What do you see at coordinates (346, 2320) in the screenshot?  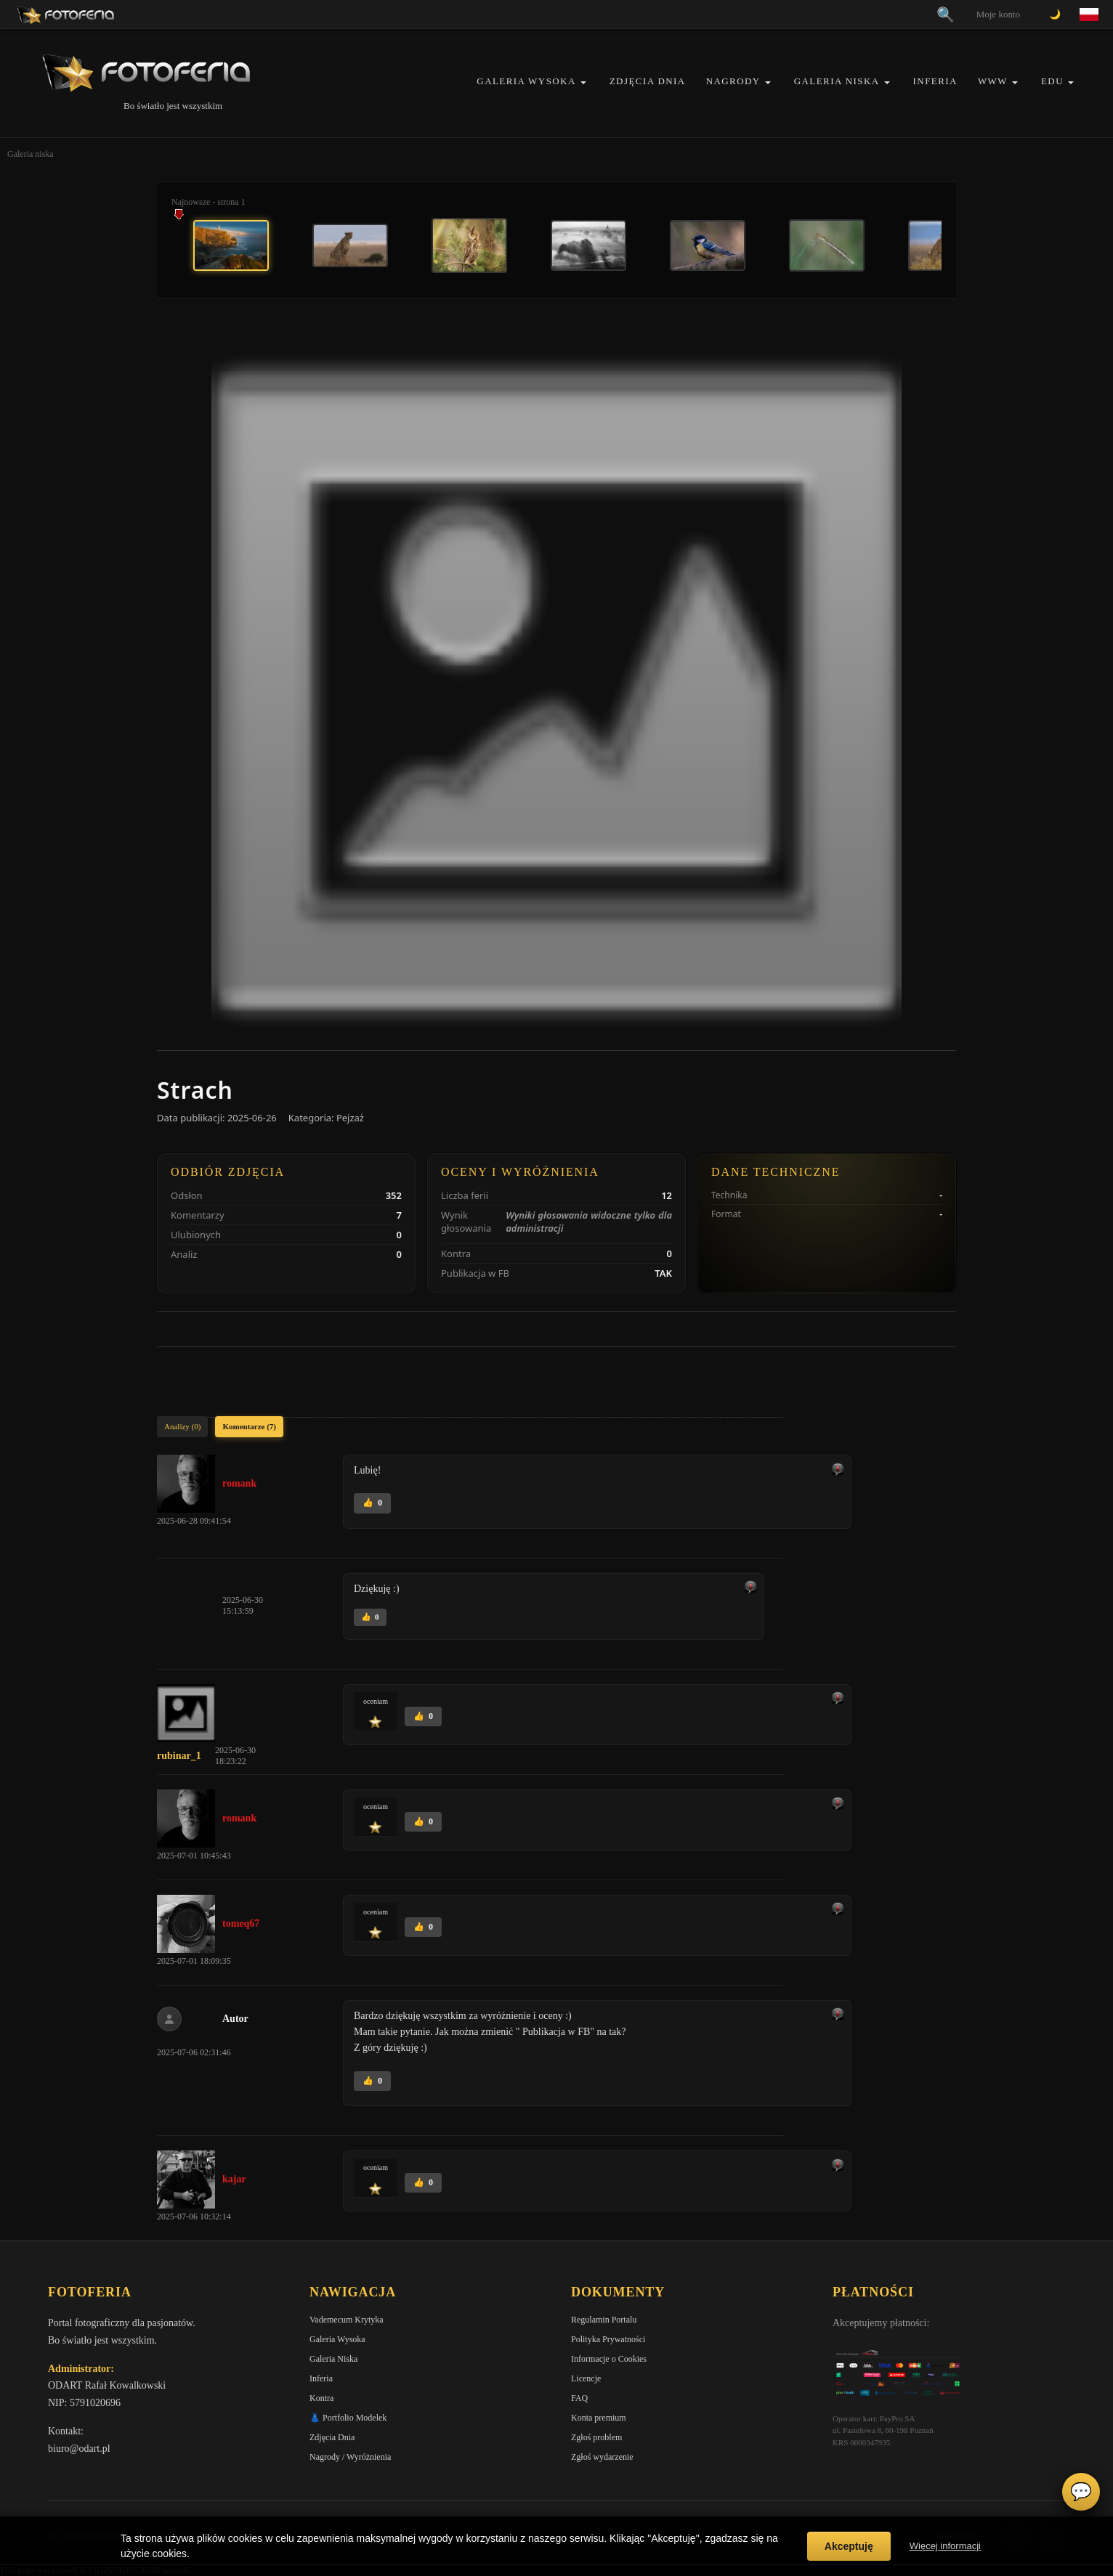 I see `Vademecum Krytyka` at bounding box center [346, 2320].